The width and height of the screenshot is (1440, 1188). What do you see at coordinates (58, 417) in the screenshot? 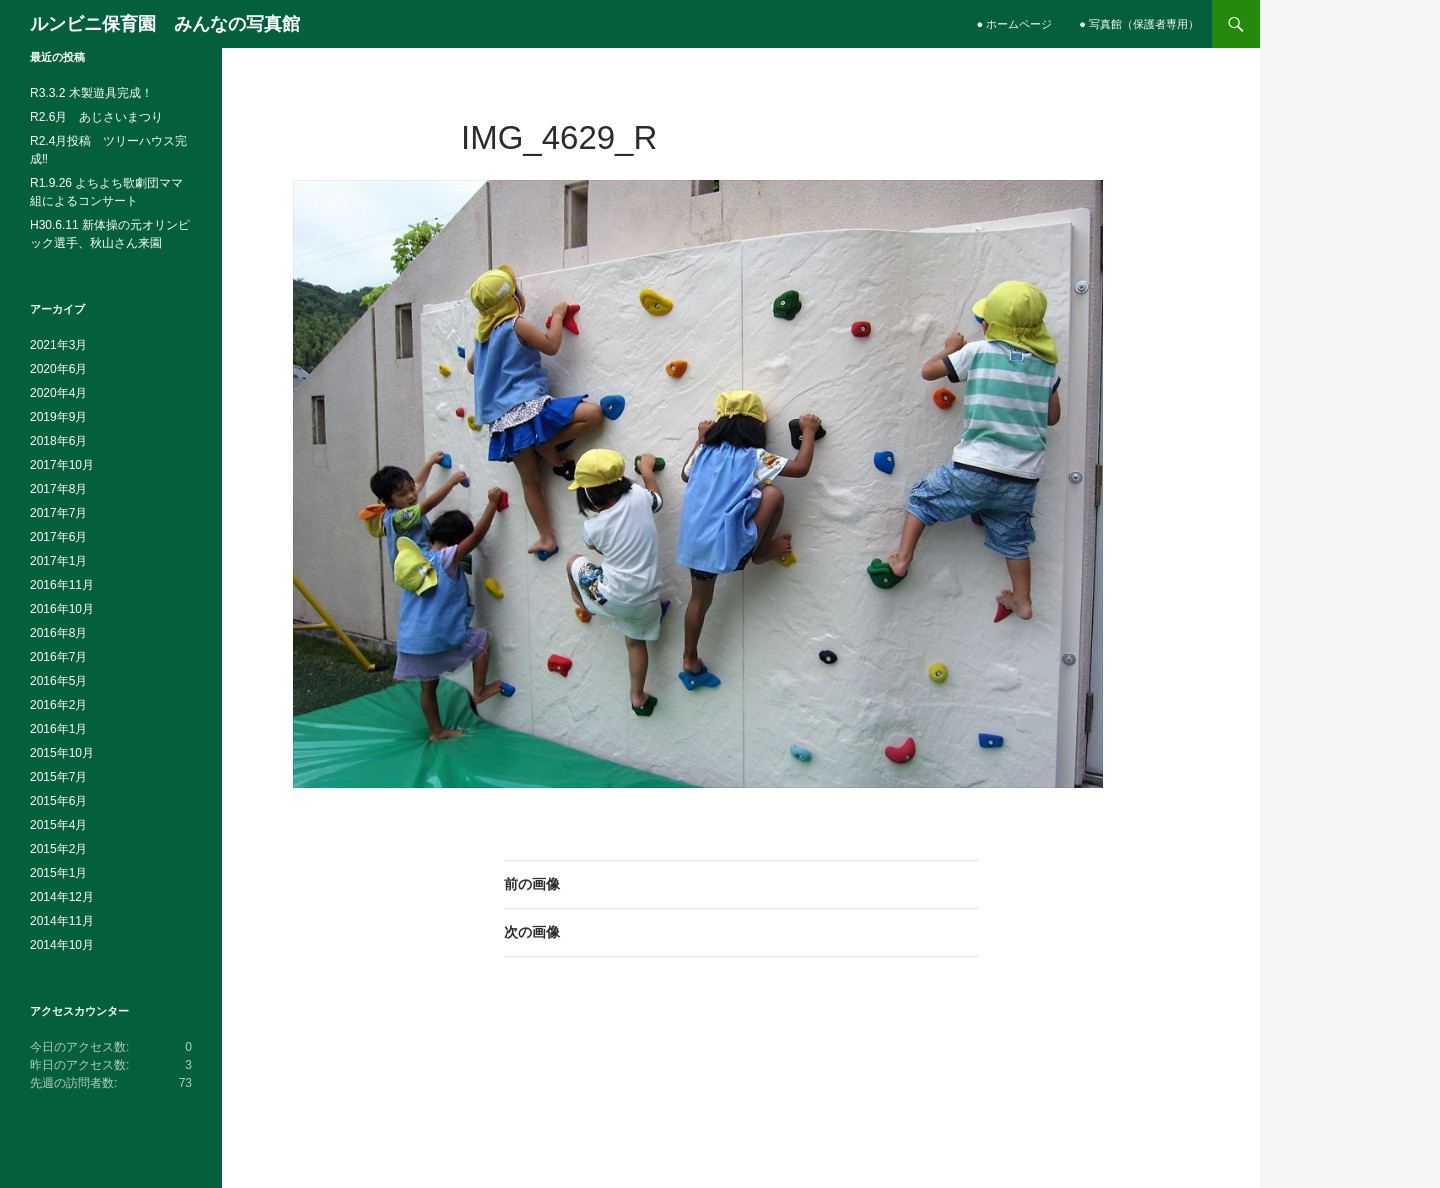
I see `2019年9月` at bounding box center [58, 417].